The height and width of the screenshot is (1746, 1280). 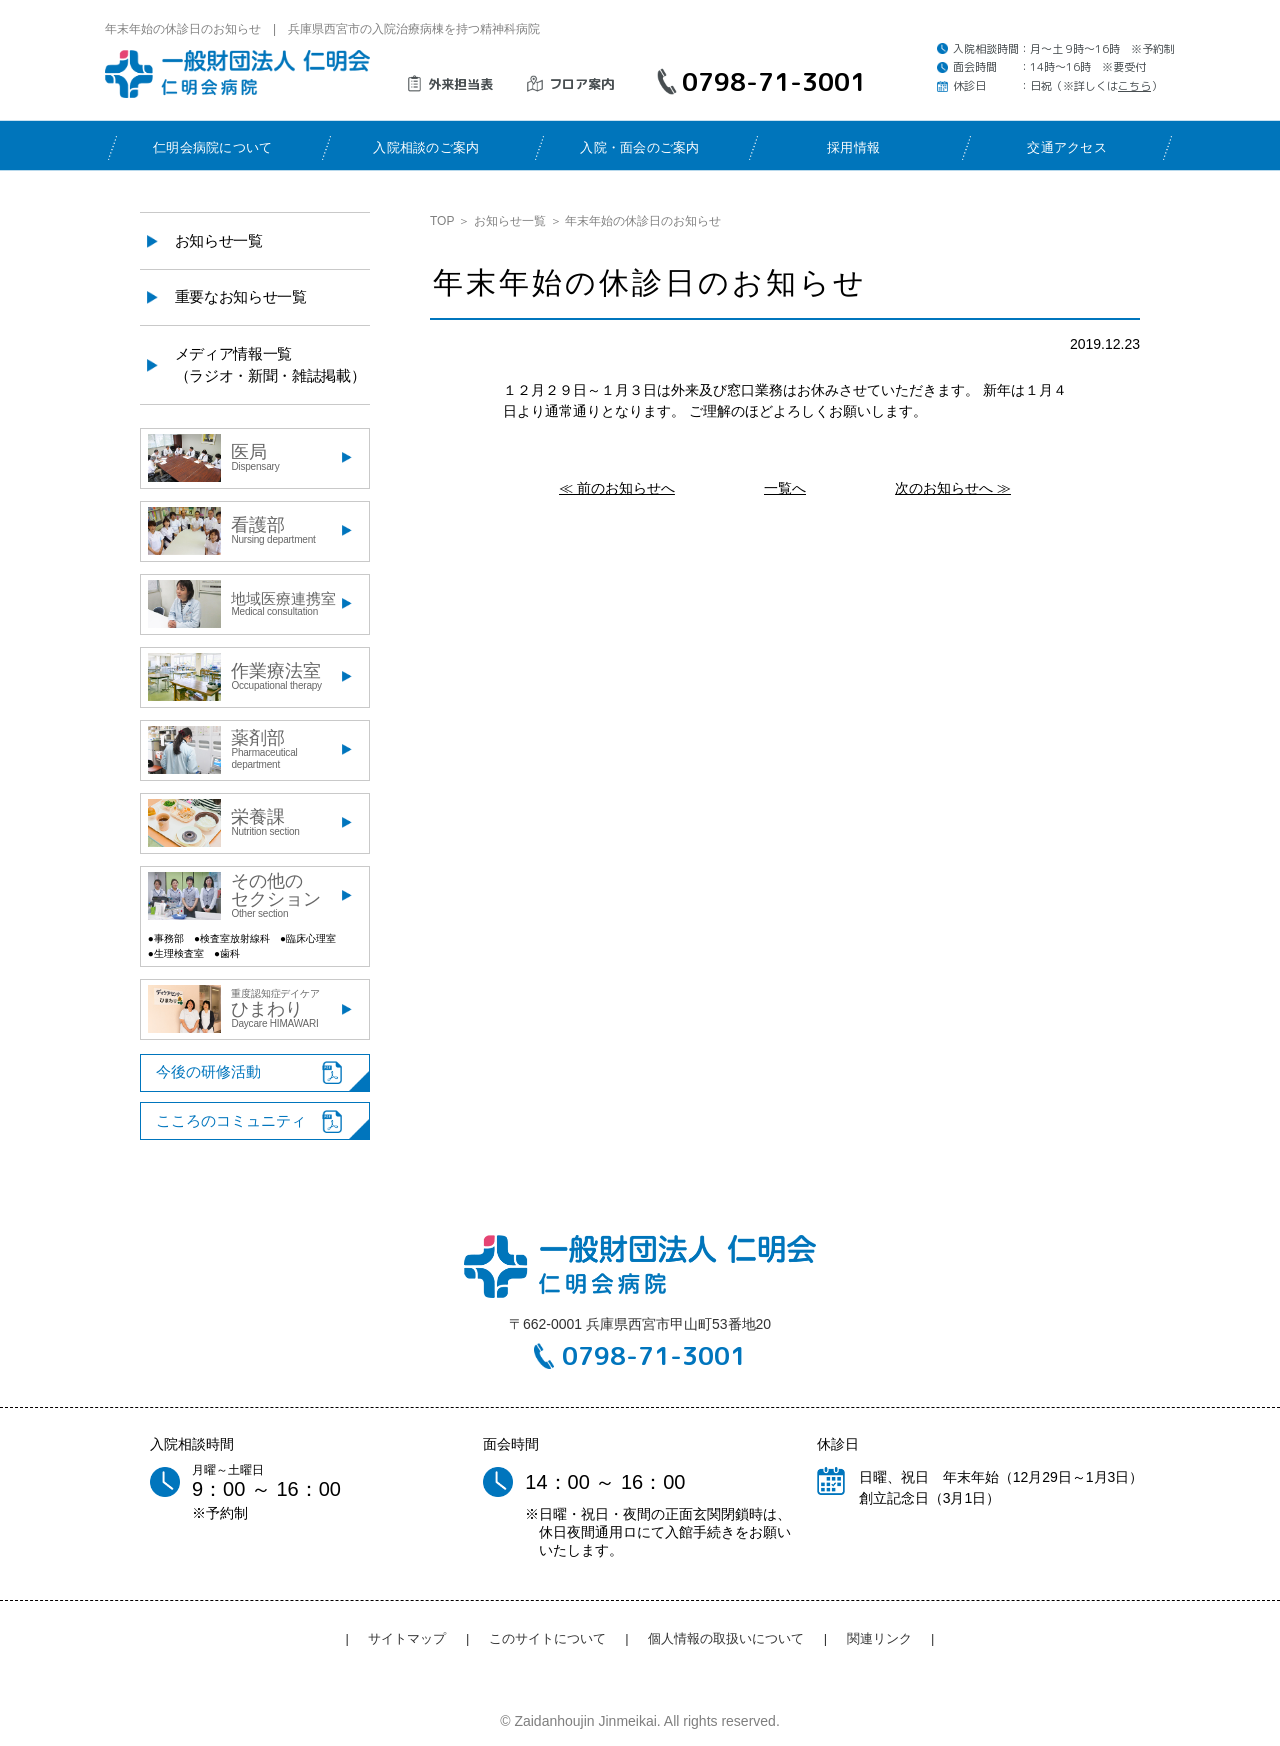 What do you see at coordinates (953, 488) in the screenshot?
I see `次のお知らせへ ≫` at bounding box center [953, 488].